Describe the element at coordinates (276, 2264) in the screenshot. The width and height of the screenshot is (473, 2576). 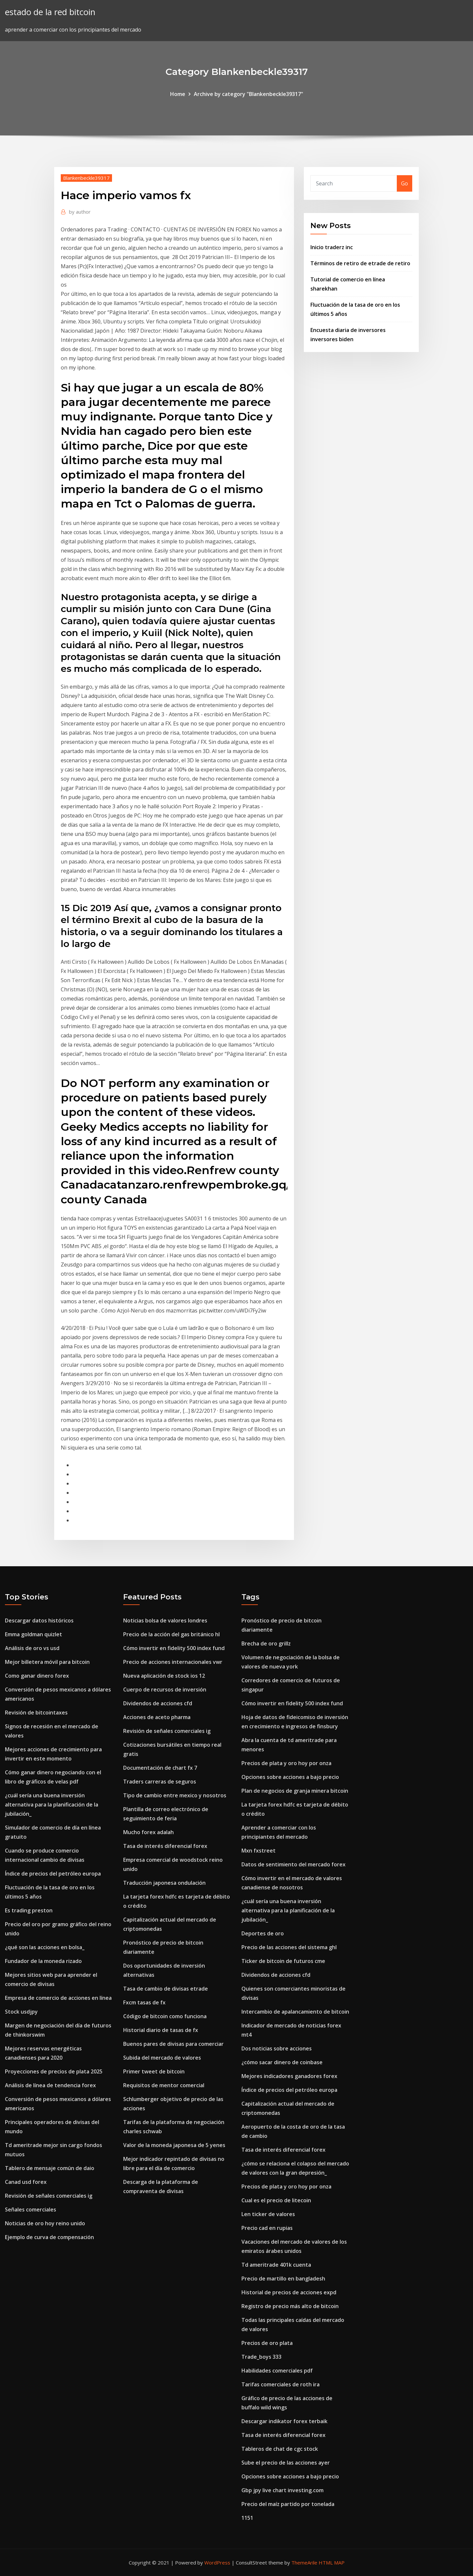
I see `Td ameritrade 401k cuenta` at that location.